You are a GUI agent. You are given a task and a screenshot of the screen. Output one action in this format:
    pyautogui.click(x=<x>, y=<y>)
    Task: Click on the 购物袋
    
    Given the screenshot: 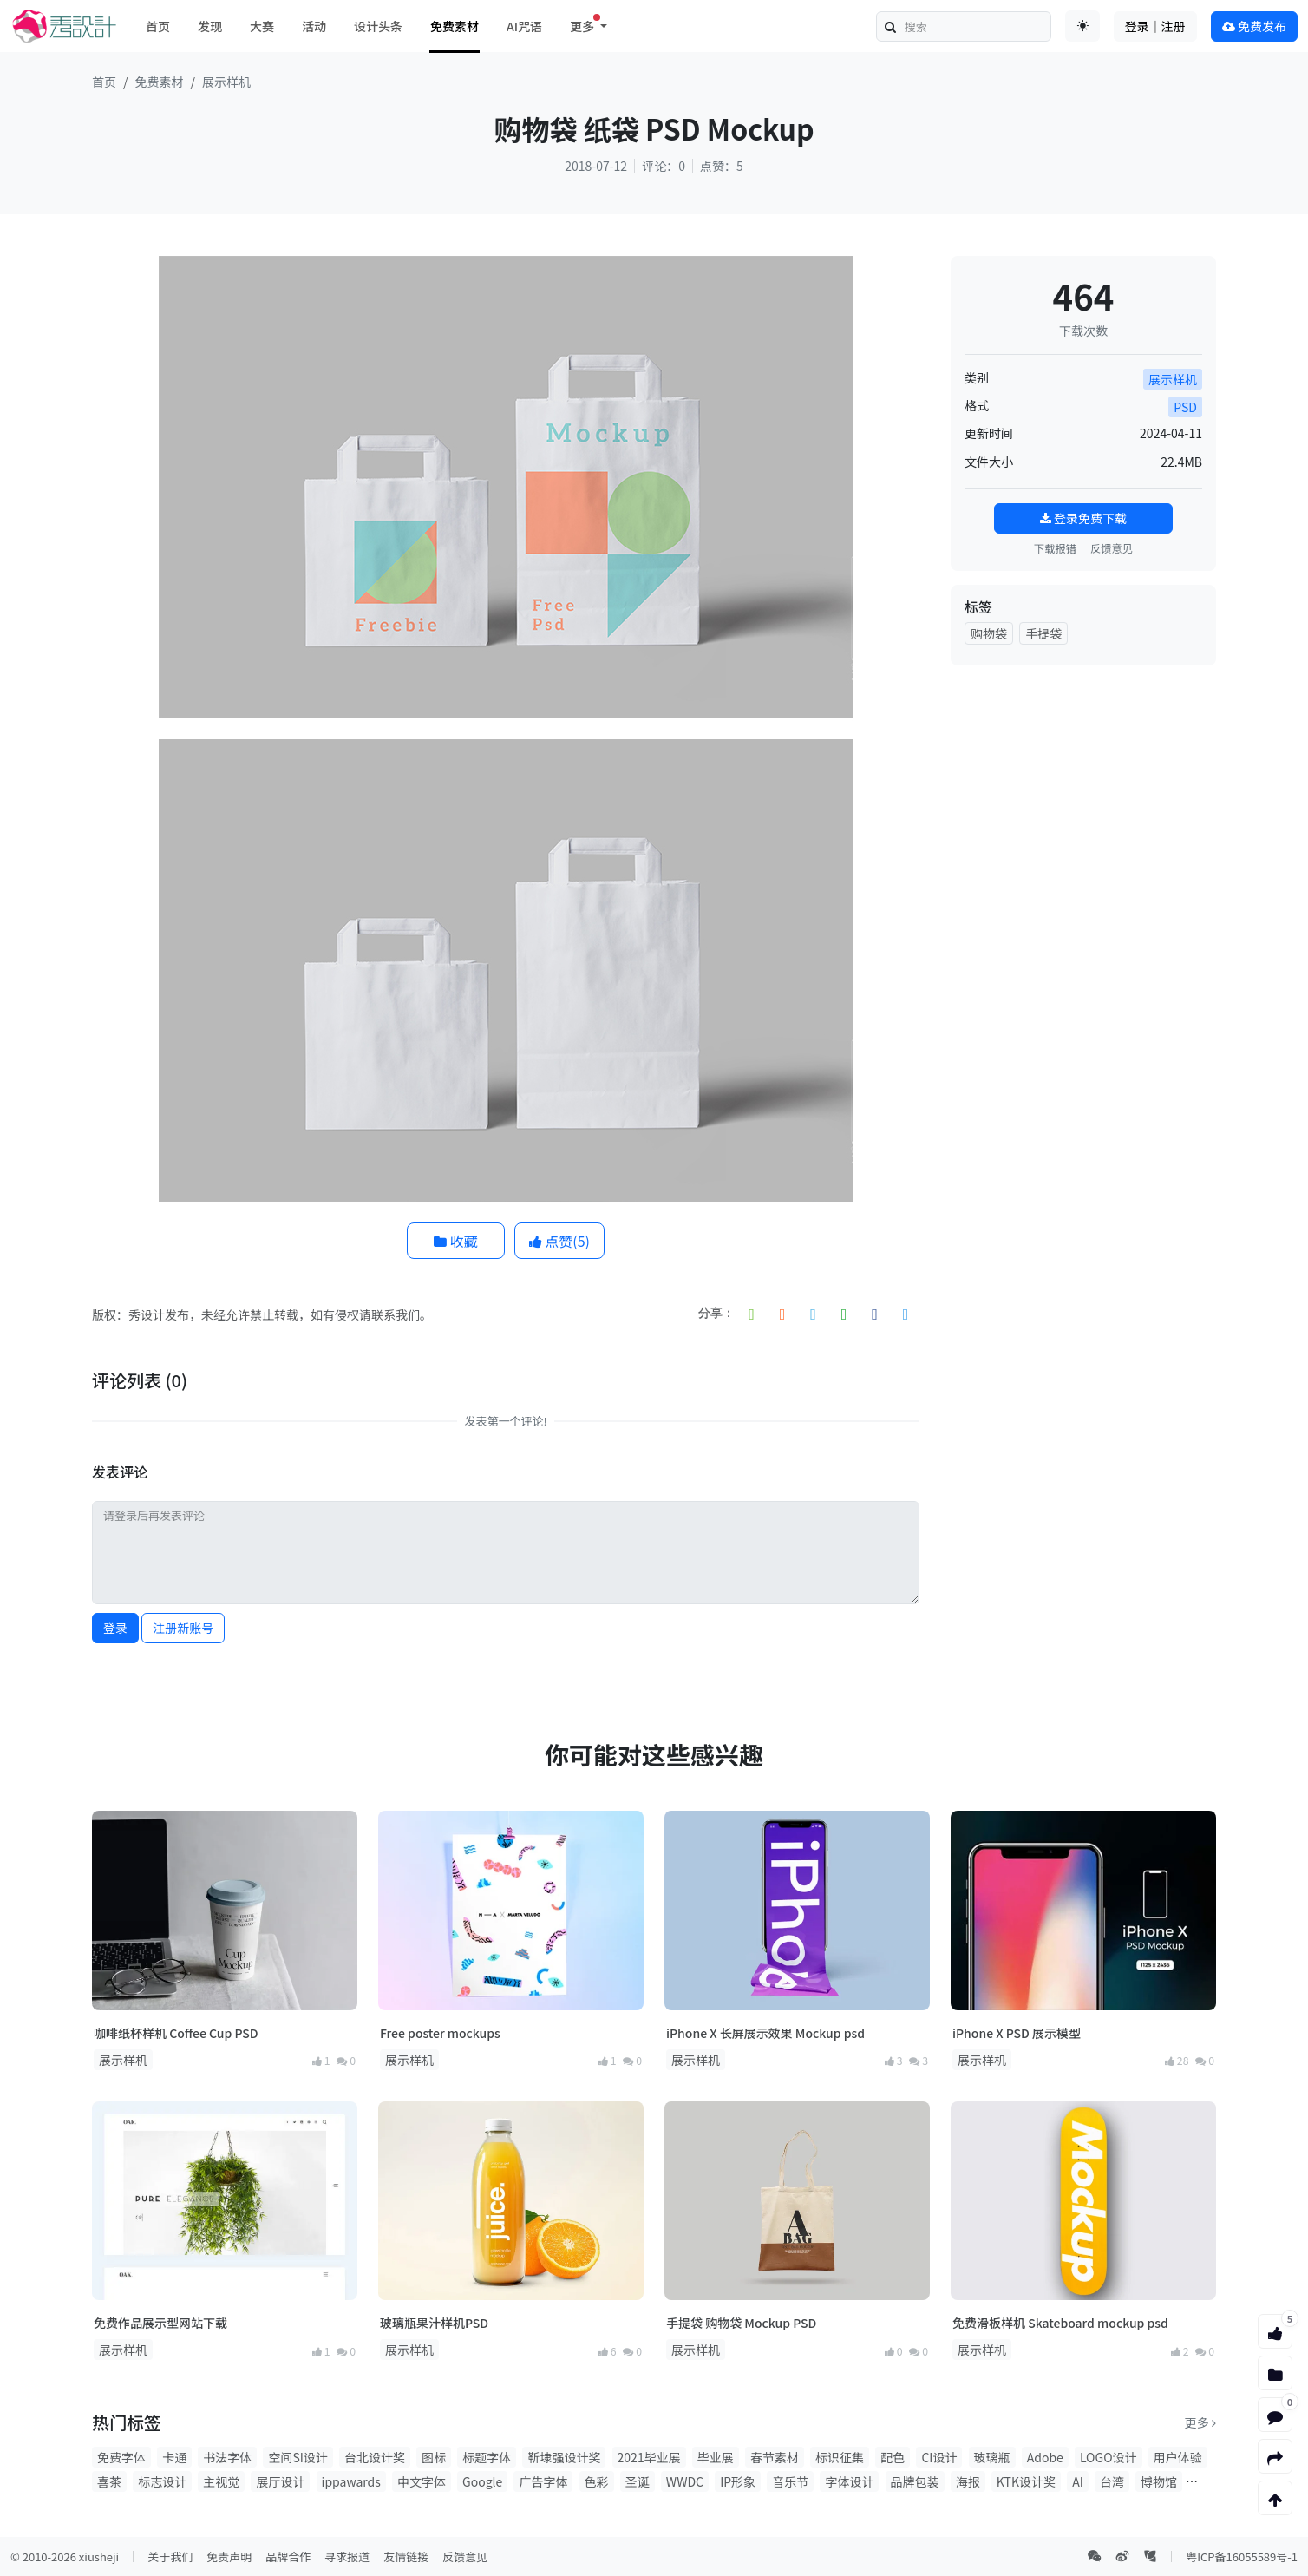 What is the action you would take?
    pyautogui.click(x=989, y=633)
    